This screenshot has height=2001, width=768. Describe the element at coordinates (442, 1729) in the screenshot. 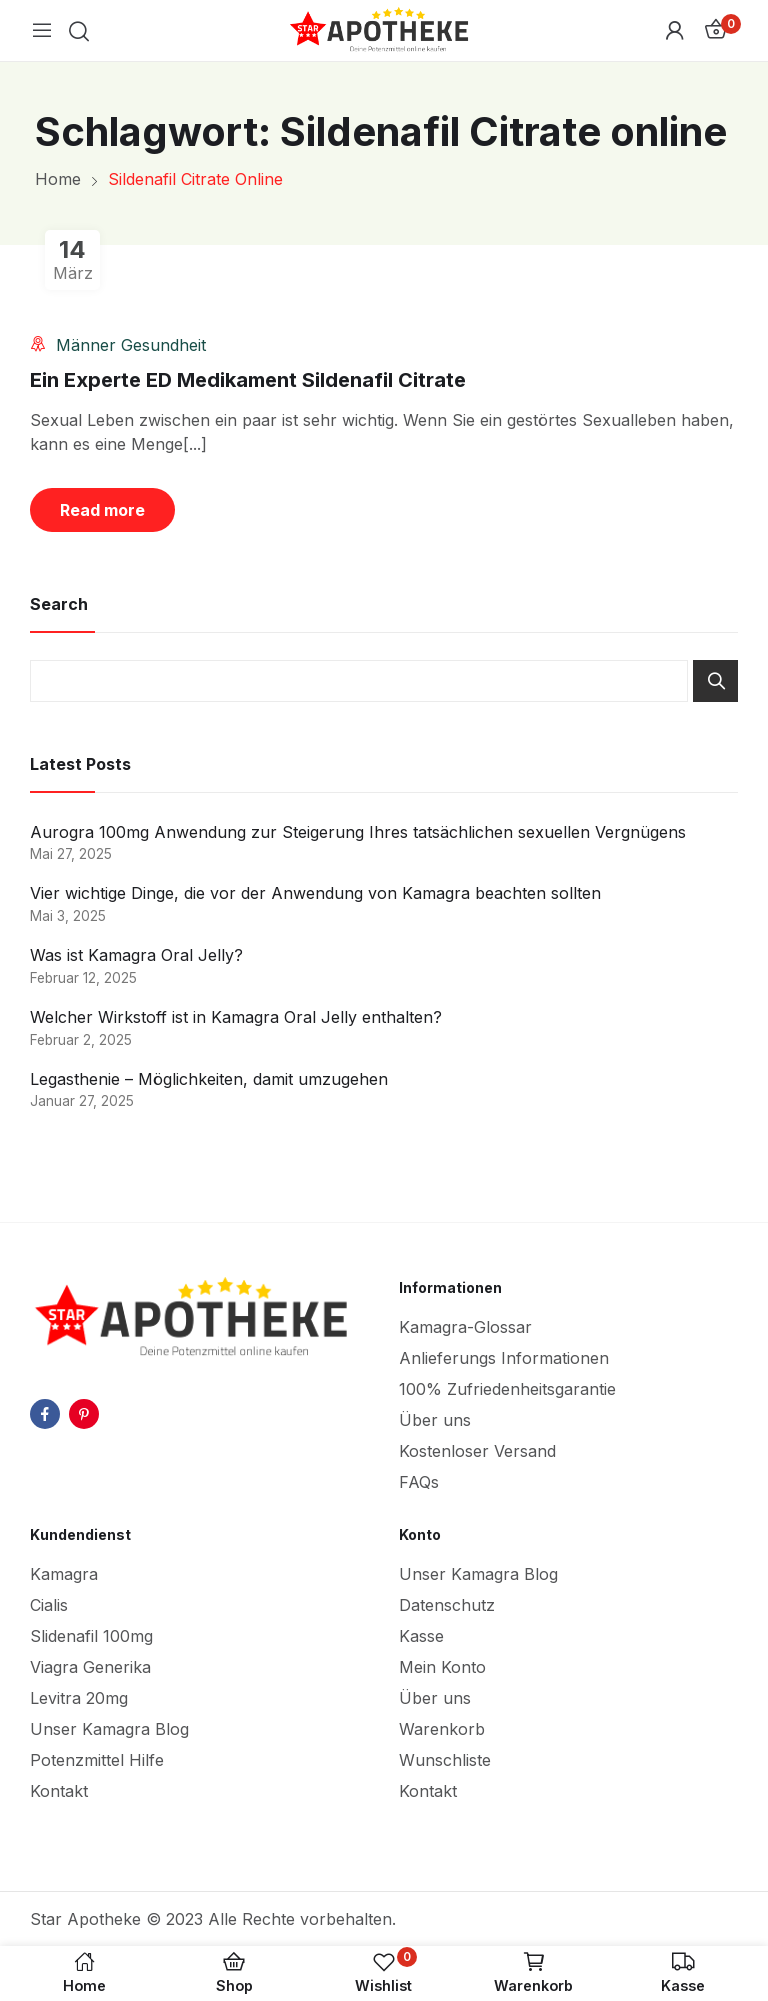

I see `Warenkorb` at that location.